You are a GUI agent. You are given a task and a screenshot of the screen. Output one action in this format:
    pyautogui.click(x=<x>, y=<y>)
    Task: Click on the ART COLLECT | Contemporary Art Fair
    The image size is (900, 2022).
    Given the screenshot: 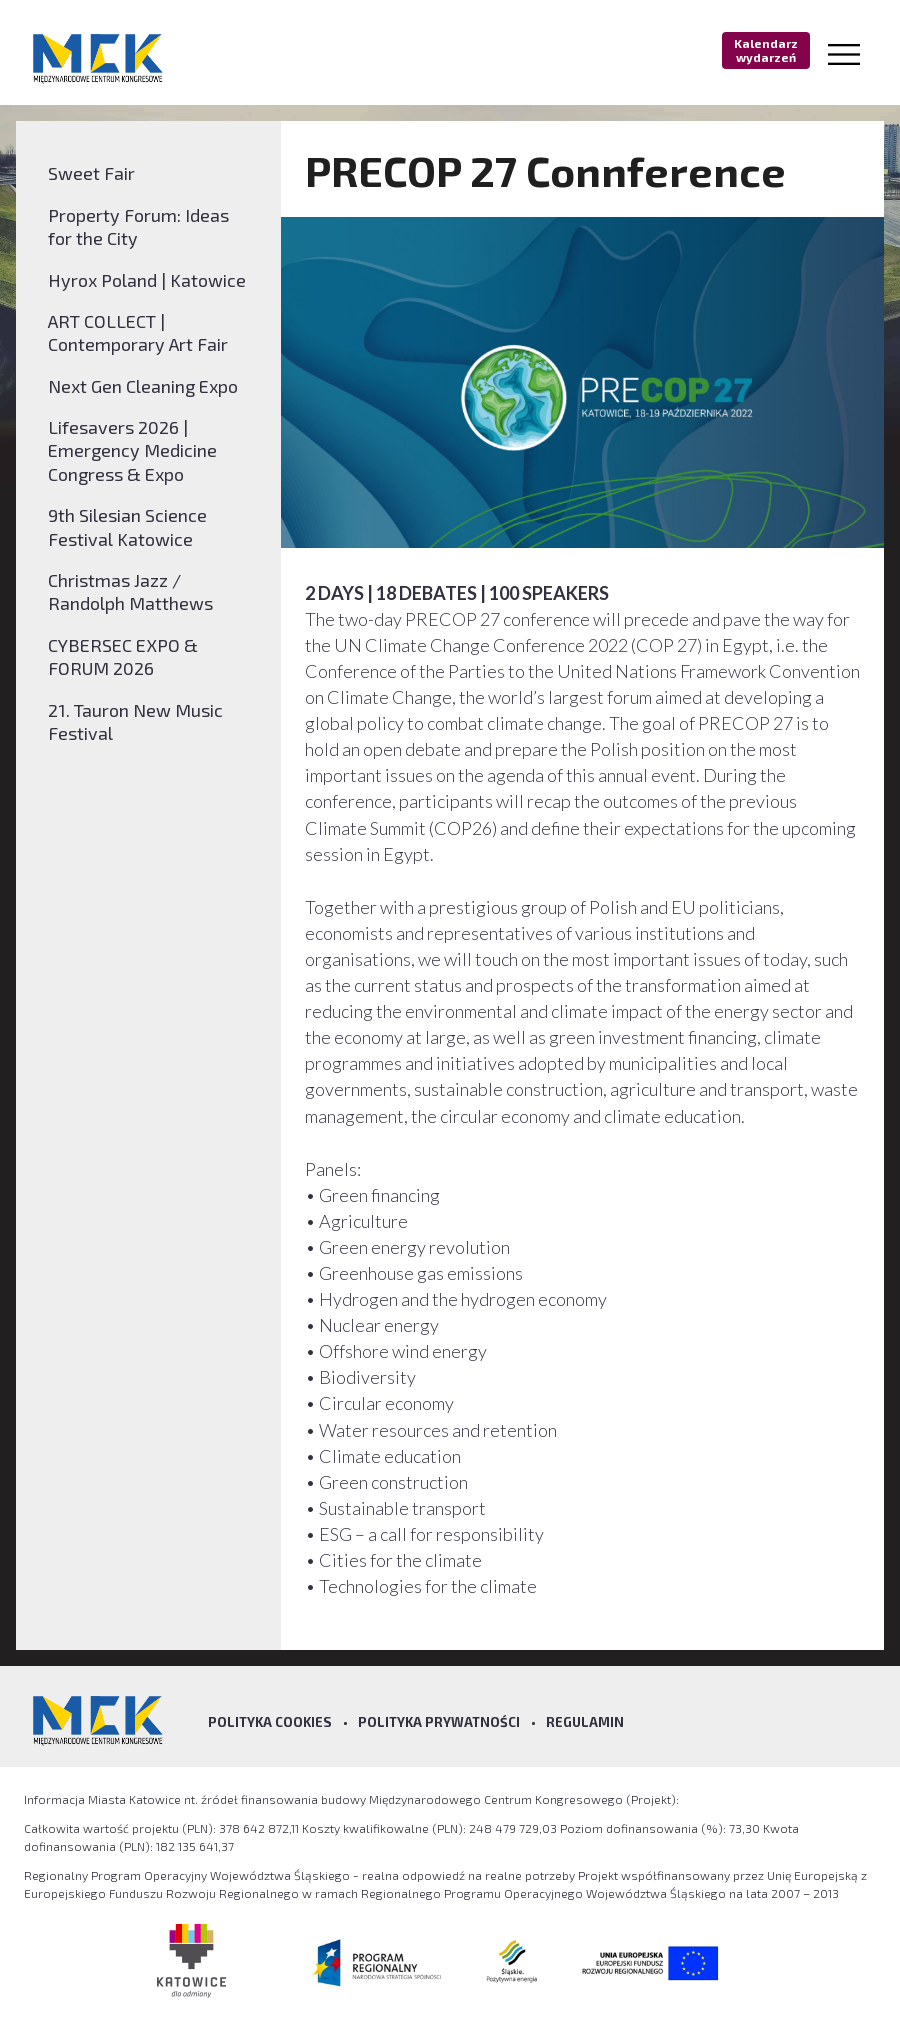 What is the action you would take?
    pyautogui.click(x=138, y=332)
    